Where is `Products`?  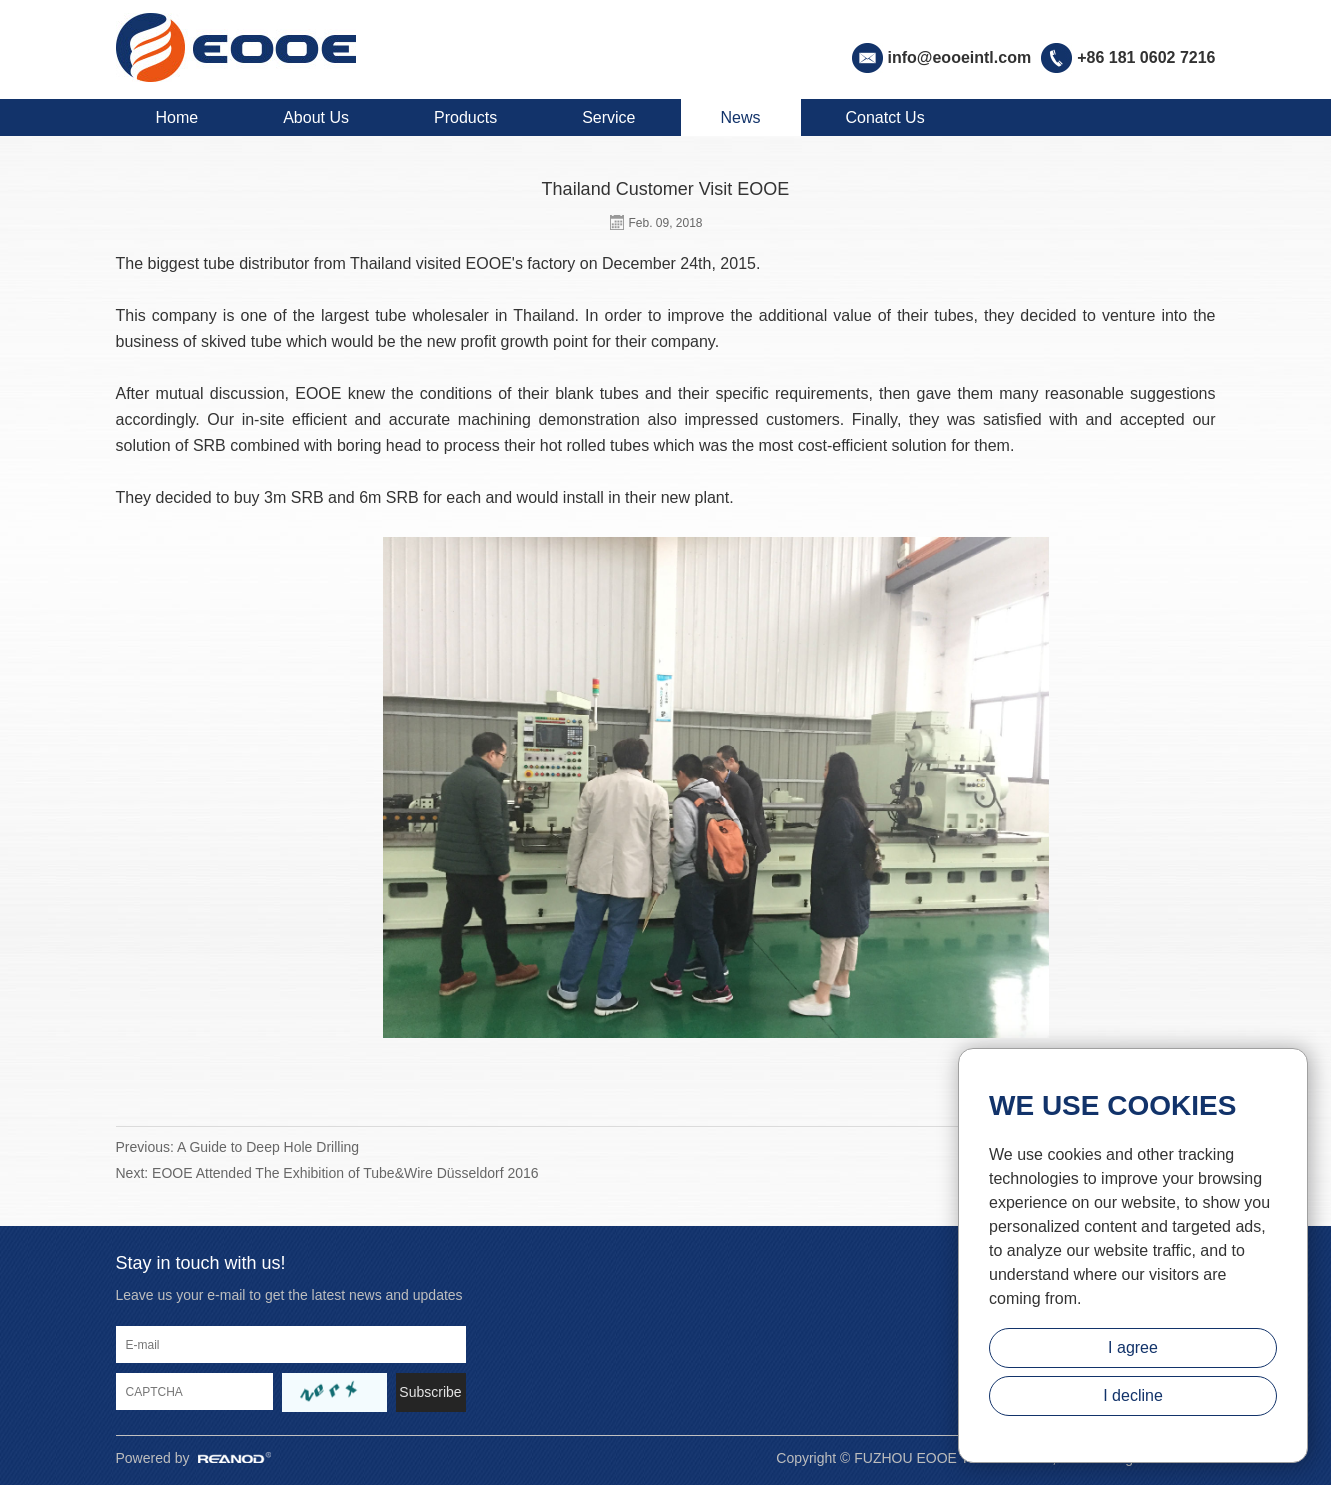 Products is located at coordinates (465, 117).